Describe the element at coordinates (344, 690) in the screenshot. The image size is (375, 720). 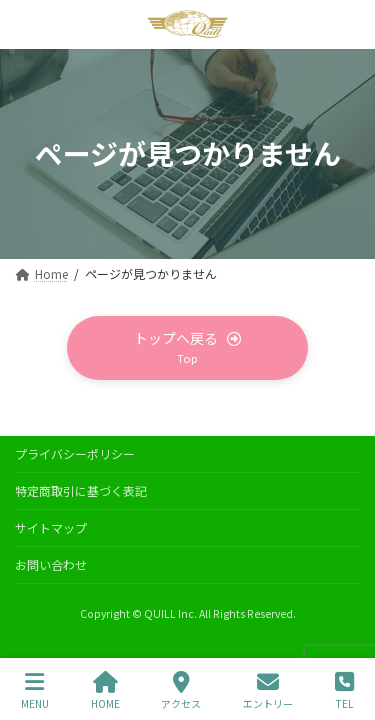
I see `TEL` at that location.